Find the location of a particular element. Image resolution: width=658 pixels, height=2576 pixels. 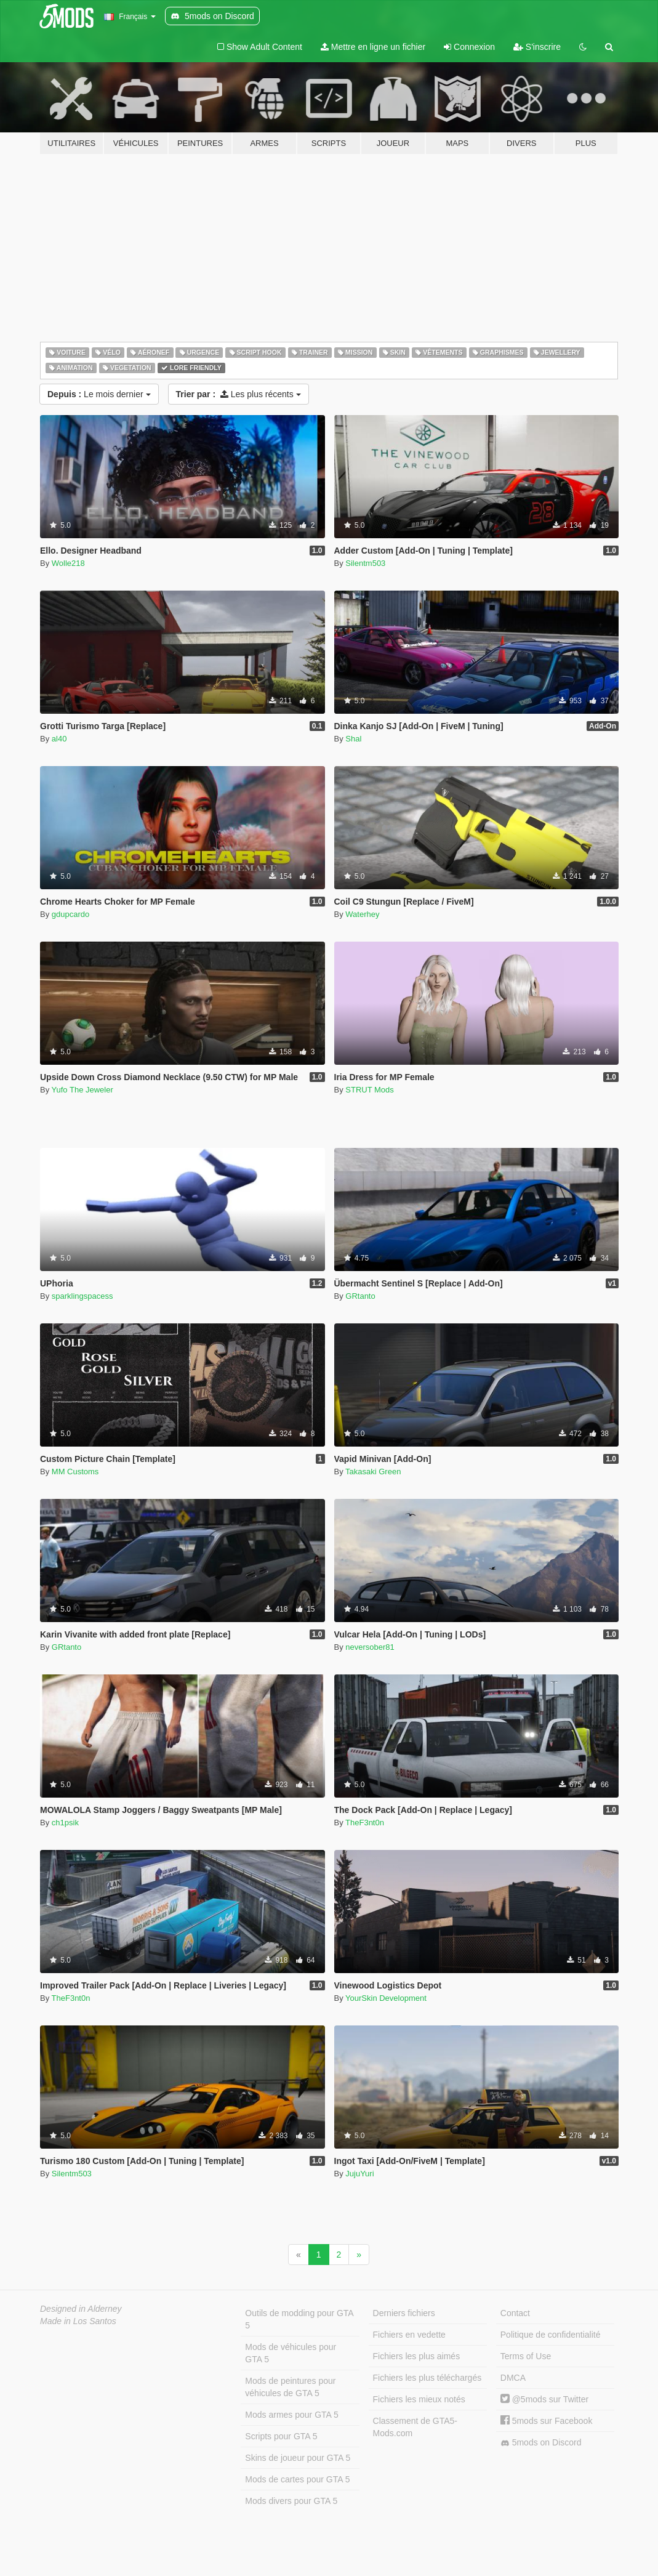

5mods on Discord is located at coordinates (541, 2442).